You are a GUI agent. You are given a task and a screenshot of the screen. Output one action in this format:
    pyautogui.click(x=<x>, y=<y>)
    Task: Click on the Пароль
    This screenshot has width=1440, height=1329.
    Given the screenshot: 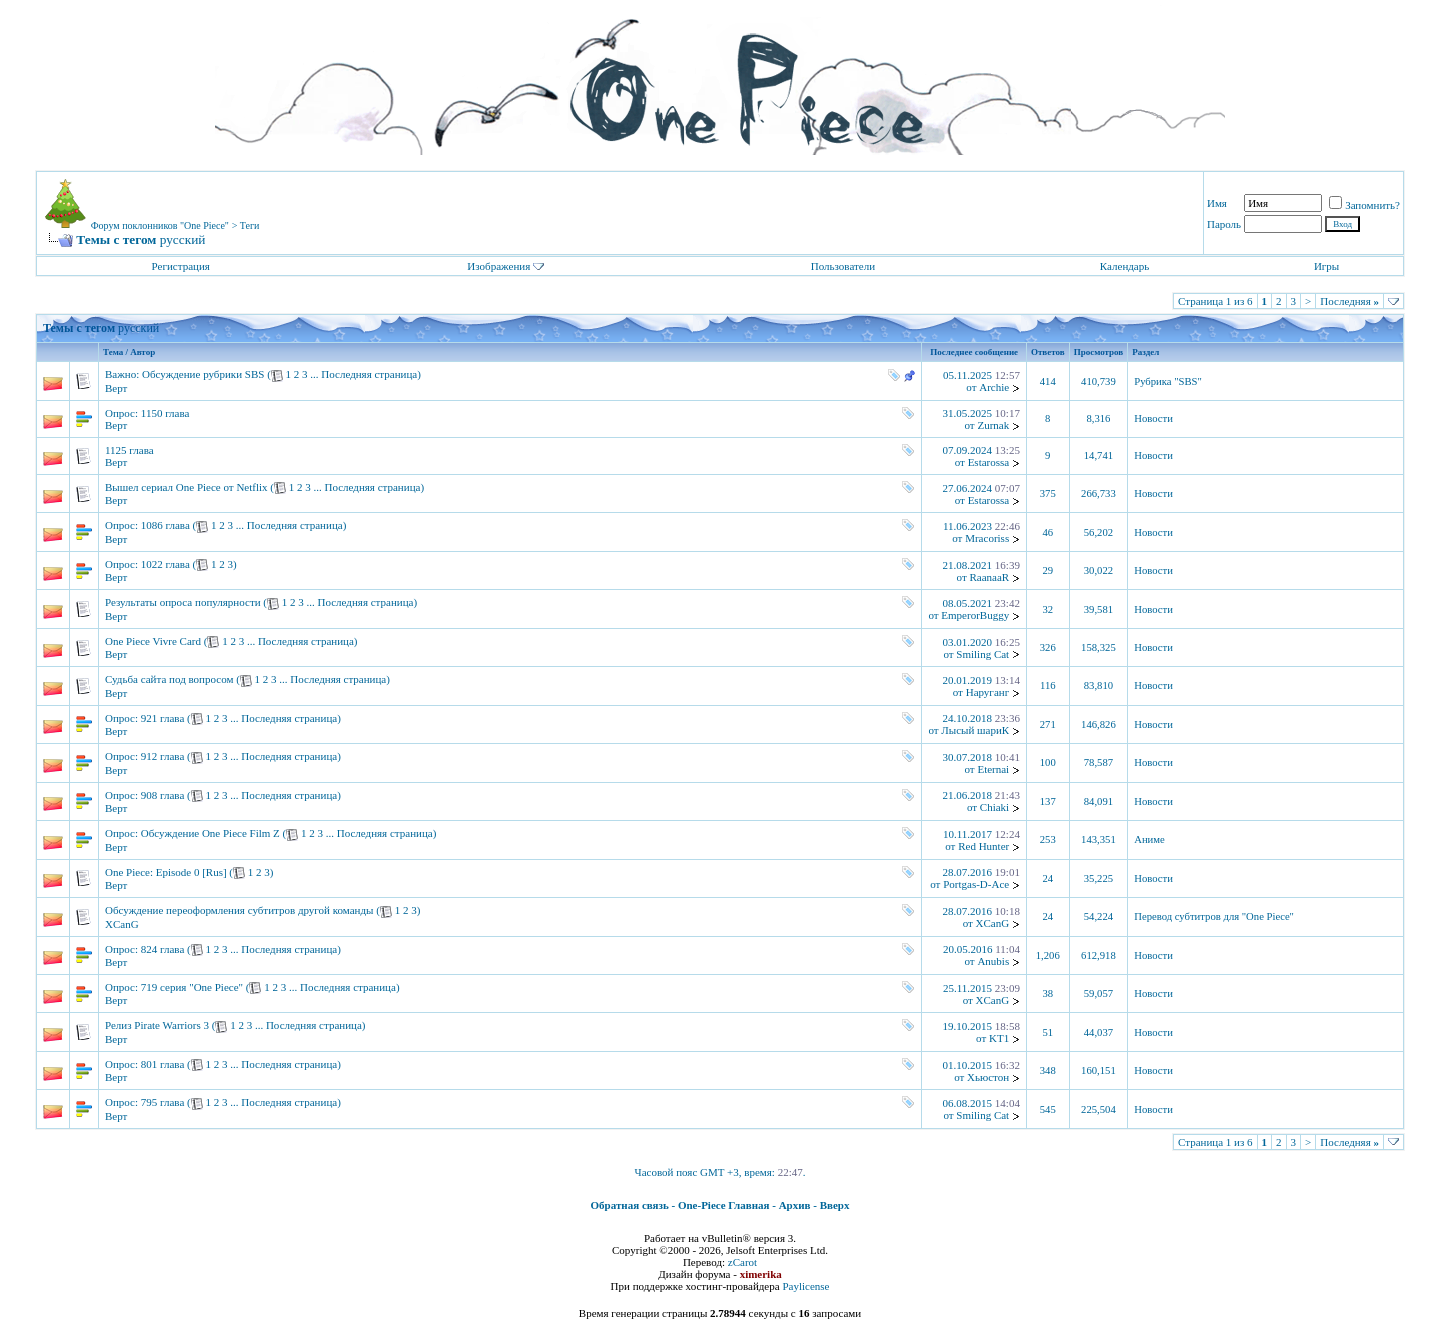 What is the action you would take?
    pyautogui.click(x=1224, y=224)
    